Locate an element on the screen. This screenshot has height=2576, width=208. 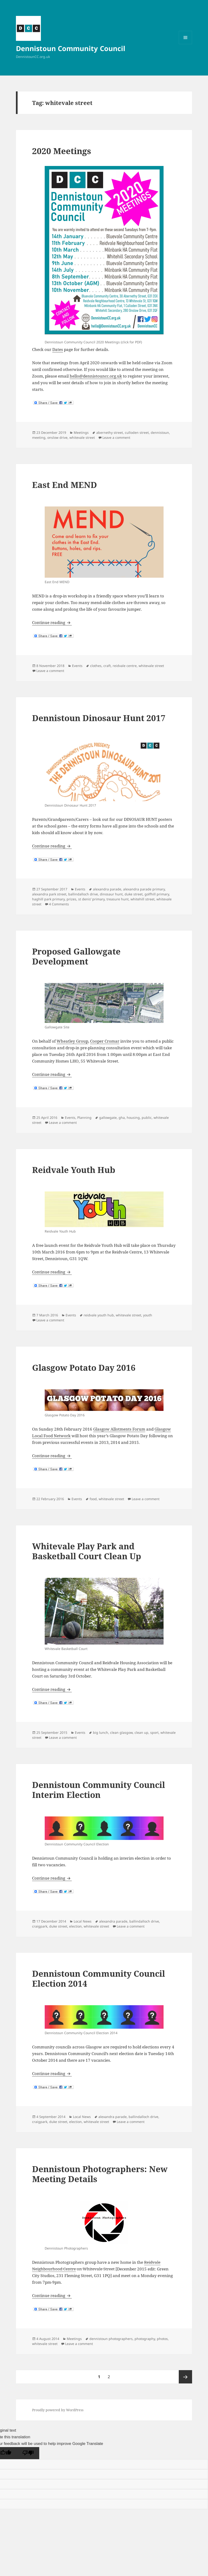
alexandra parade is located at coordinates (107, 889).